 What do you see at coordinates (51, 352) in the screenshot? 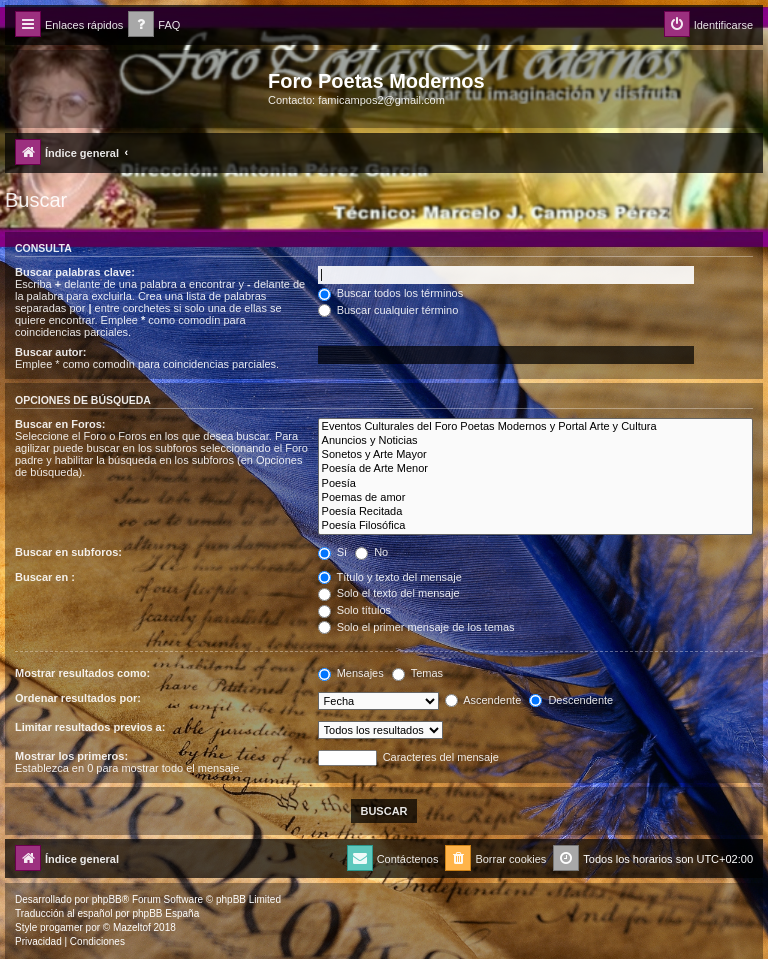
I see `Buscar autor:` at bounding box center [51, 352].